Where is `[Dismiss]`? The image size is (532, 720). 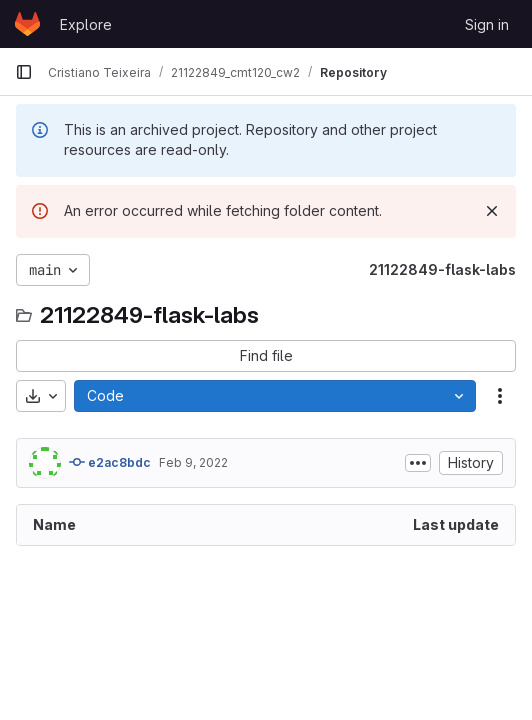
[Dismiss] is located at coordinates (492, 211).